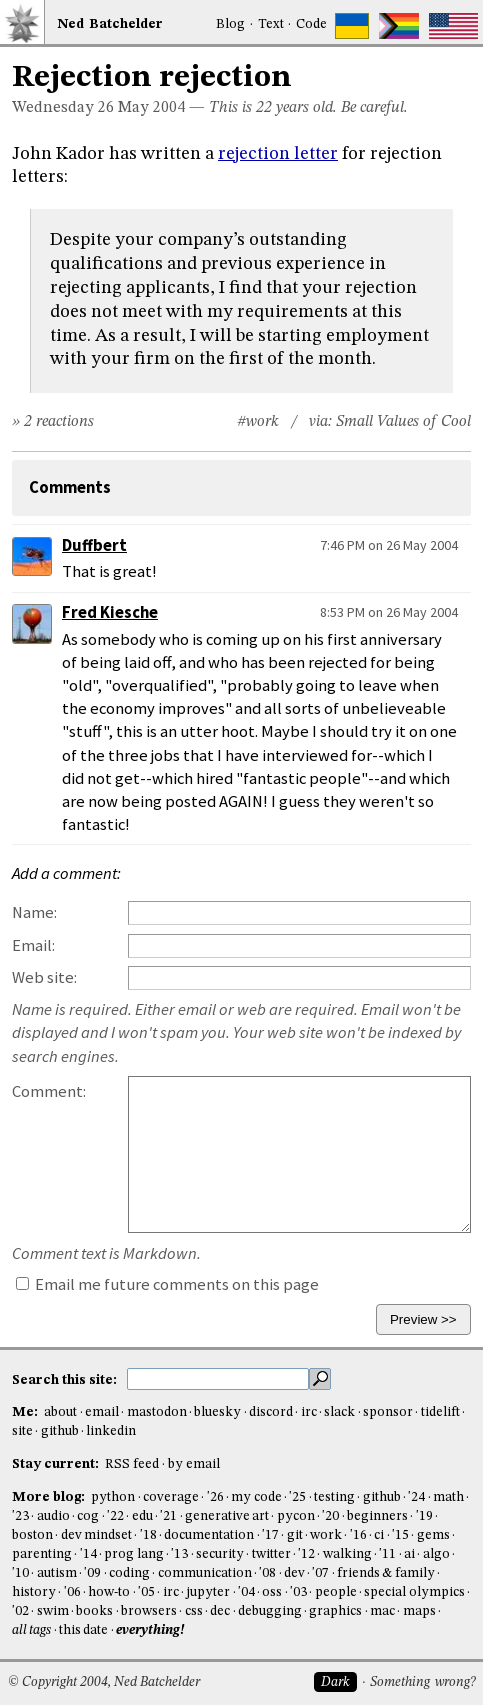 The image size is (483, 1705). I want to click on mastodon, so click(157, 1412).